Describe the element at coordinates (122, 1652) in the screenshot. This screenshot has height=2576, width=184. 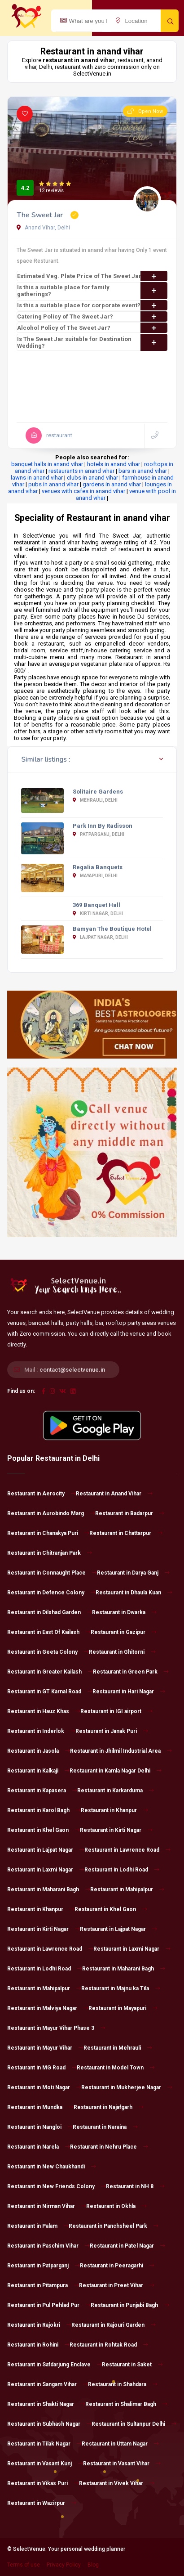
I see `Restaurant in Ghitorni` at that location.